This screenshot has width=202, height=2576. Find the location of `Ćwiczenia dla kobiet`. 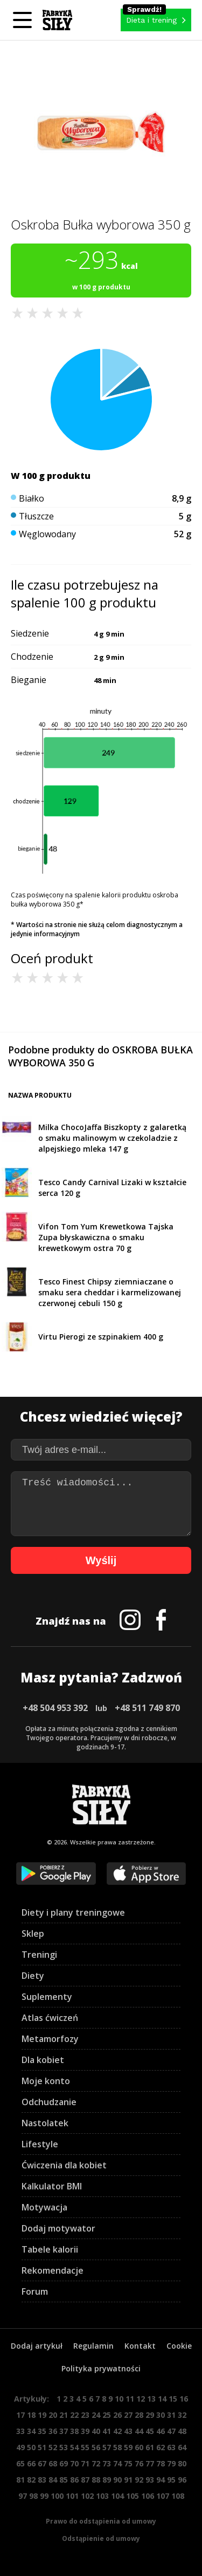

Ćwiczenia dla kobiet is located at coordinates (64, 2165).